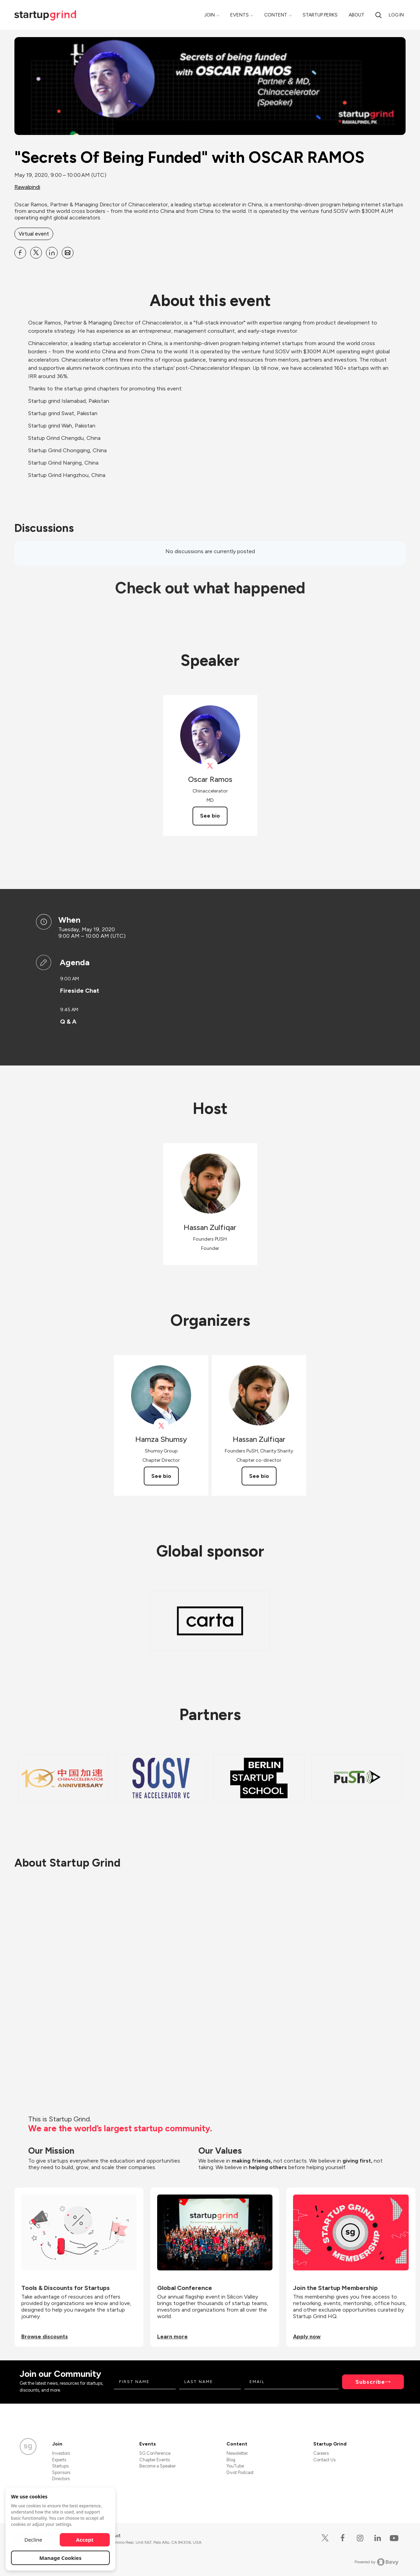 Image resolution: width=420 pixels, height=2576 pixels. Describe the element at coordinates (230, 2459) in the screenshot. I see `Blog` at that location.